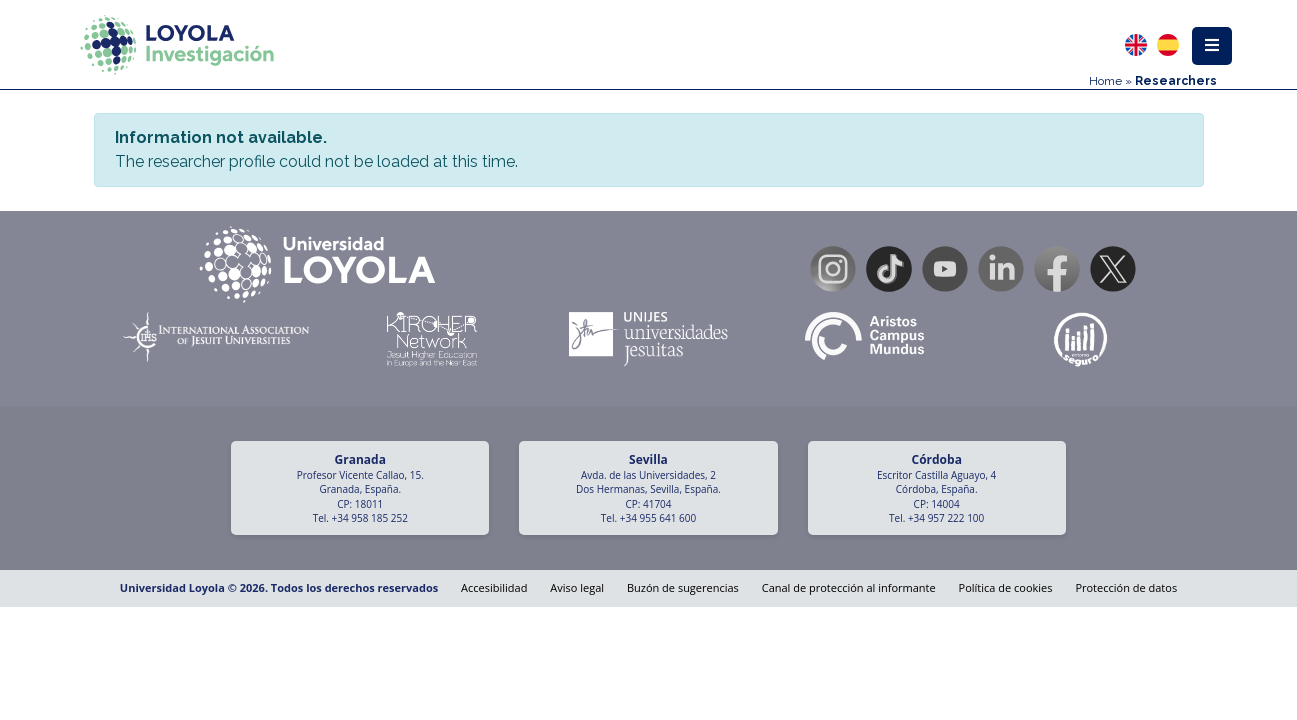  What do you see at coordinates (849, 587) in the screenshot?
I see `Canal de protección al informante` at bounding box center [849, 587].